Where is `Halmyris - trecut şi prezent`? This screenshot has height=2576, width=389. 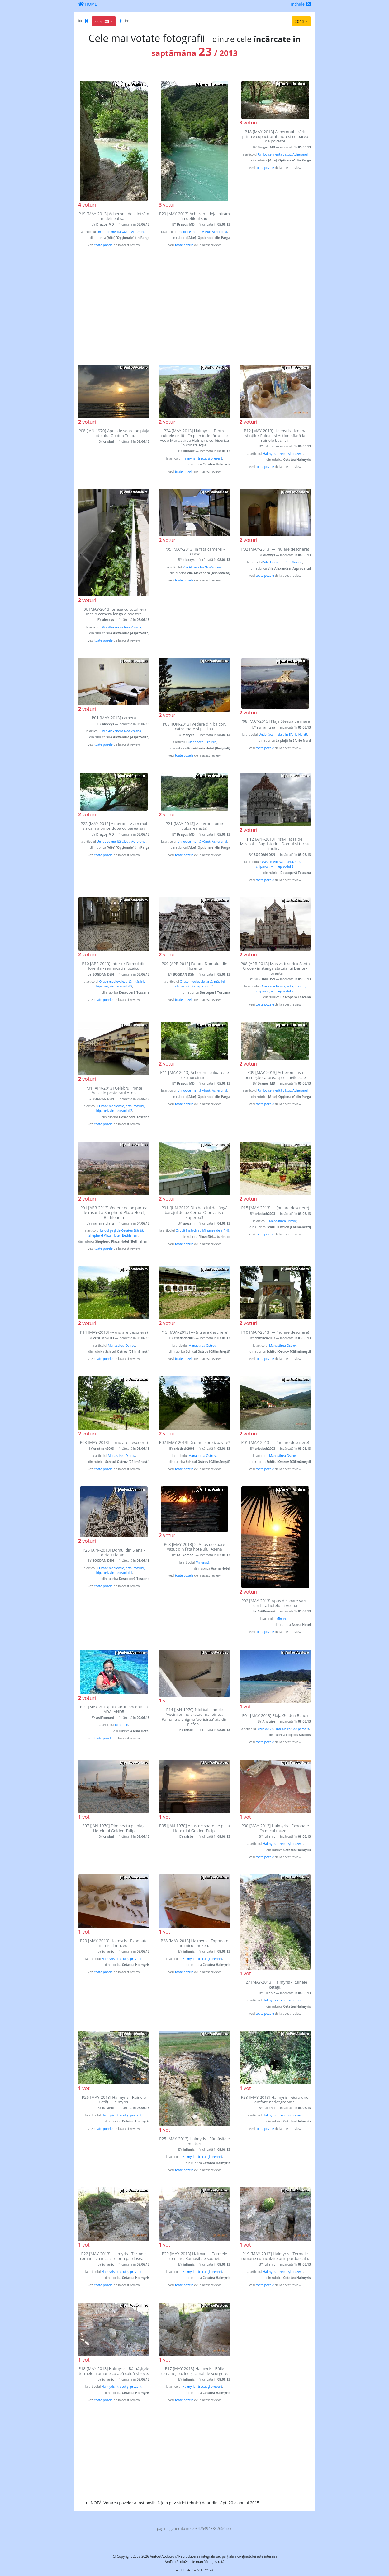 Halmyris - trecut şi prezent is located at coordinates (202, 458).